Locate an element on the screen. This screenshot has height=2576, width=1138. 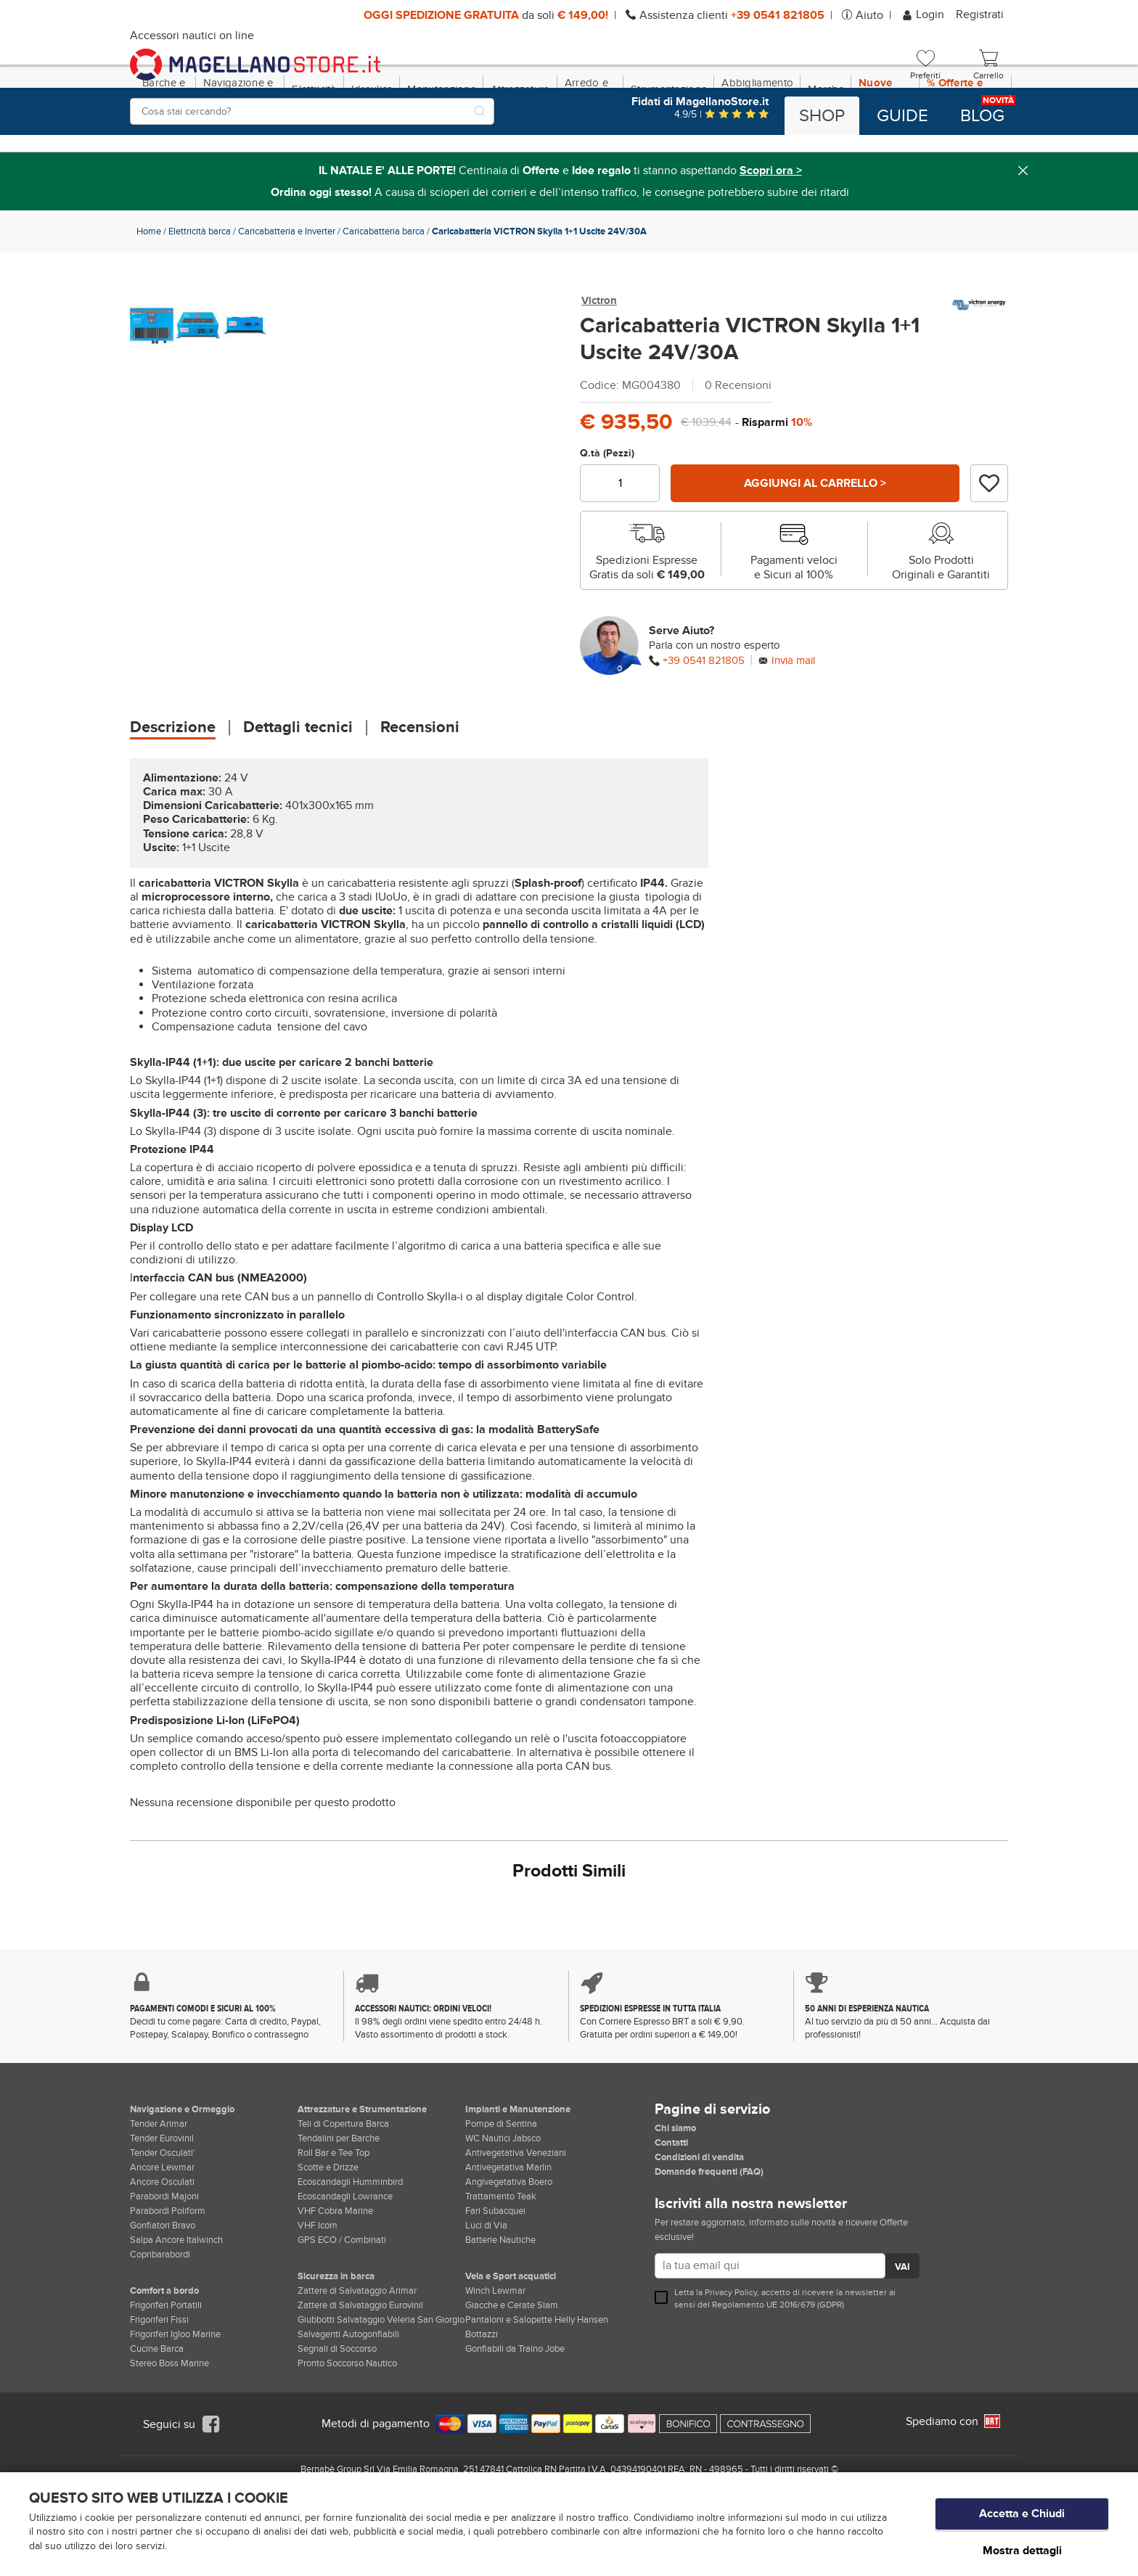
Nuove Dotazioni! is located at coordinates (885, 152).